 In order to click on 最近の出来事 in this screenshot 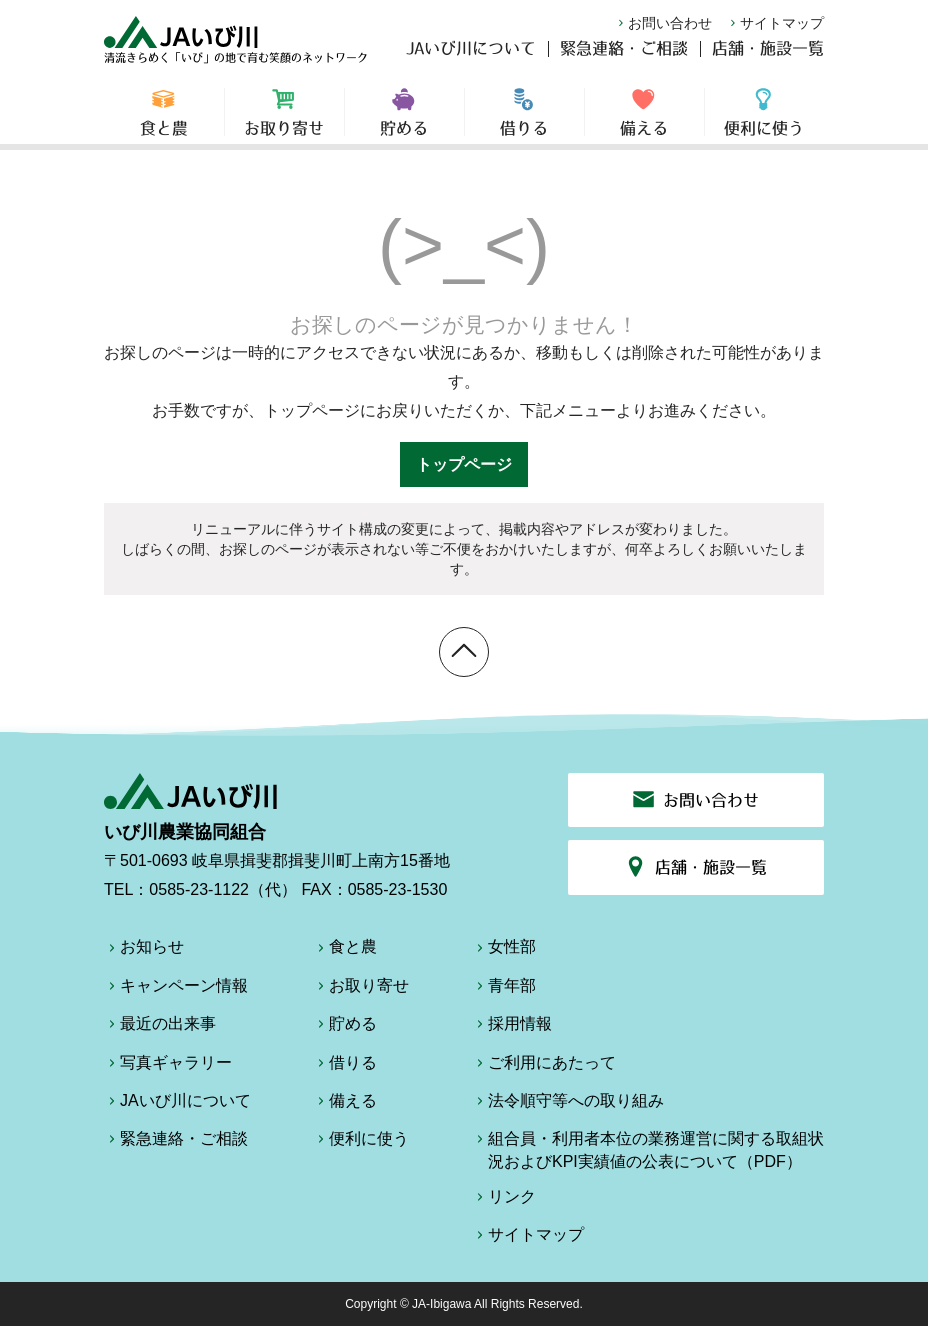, I will do `click(160, 1027)`.